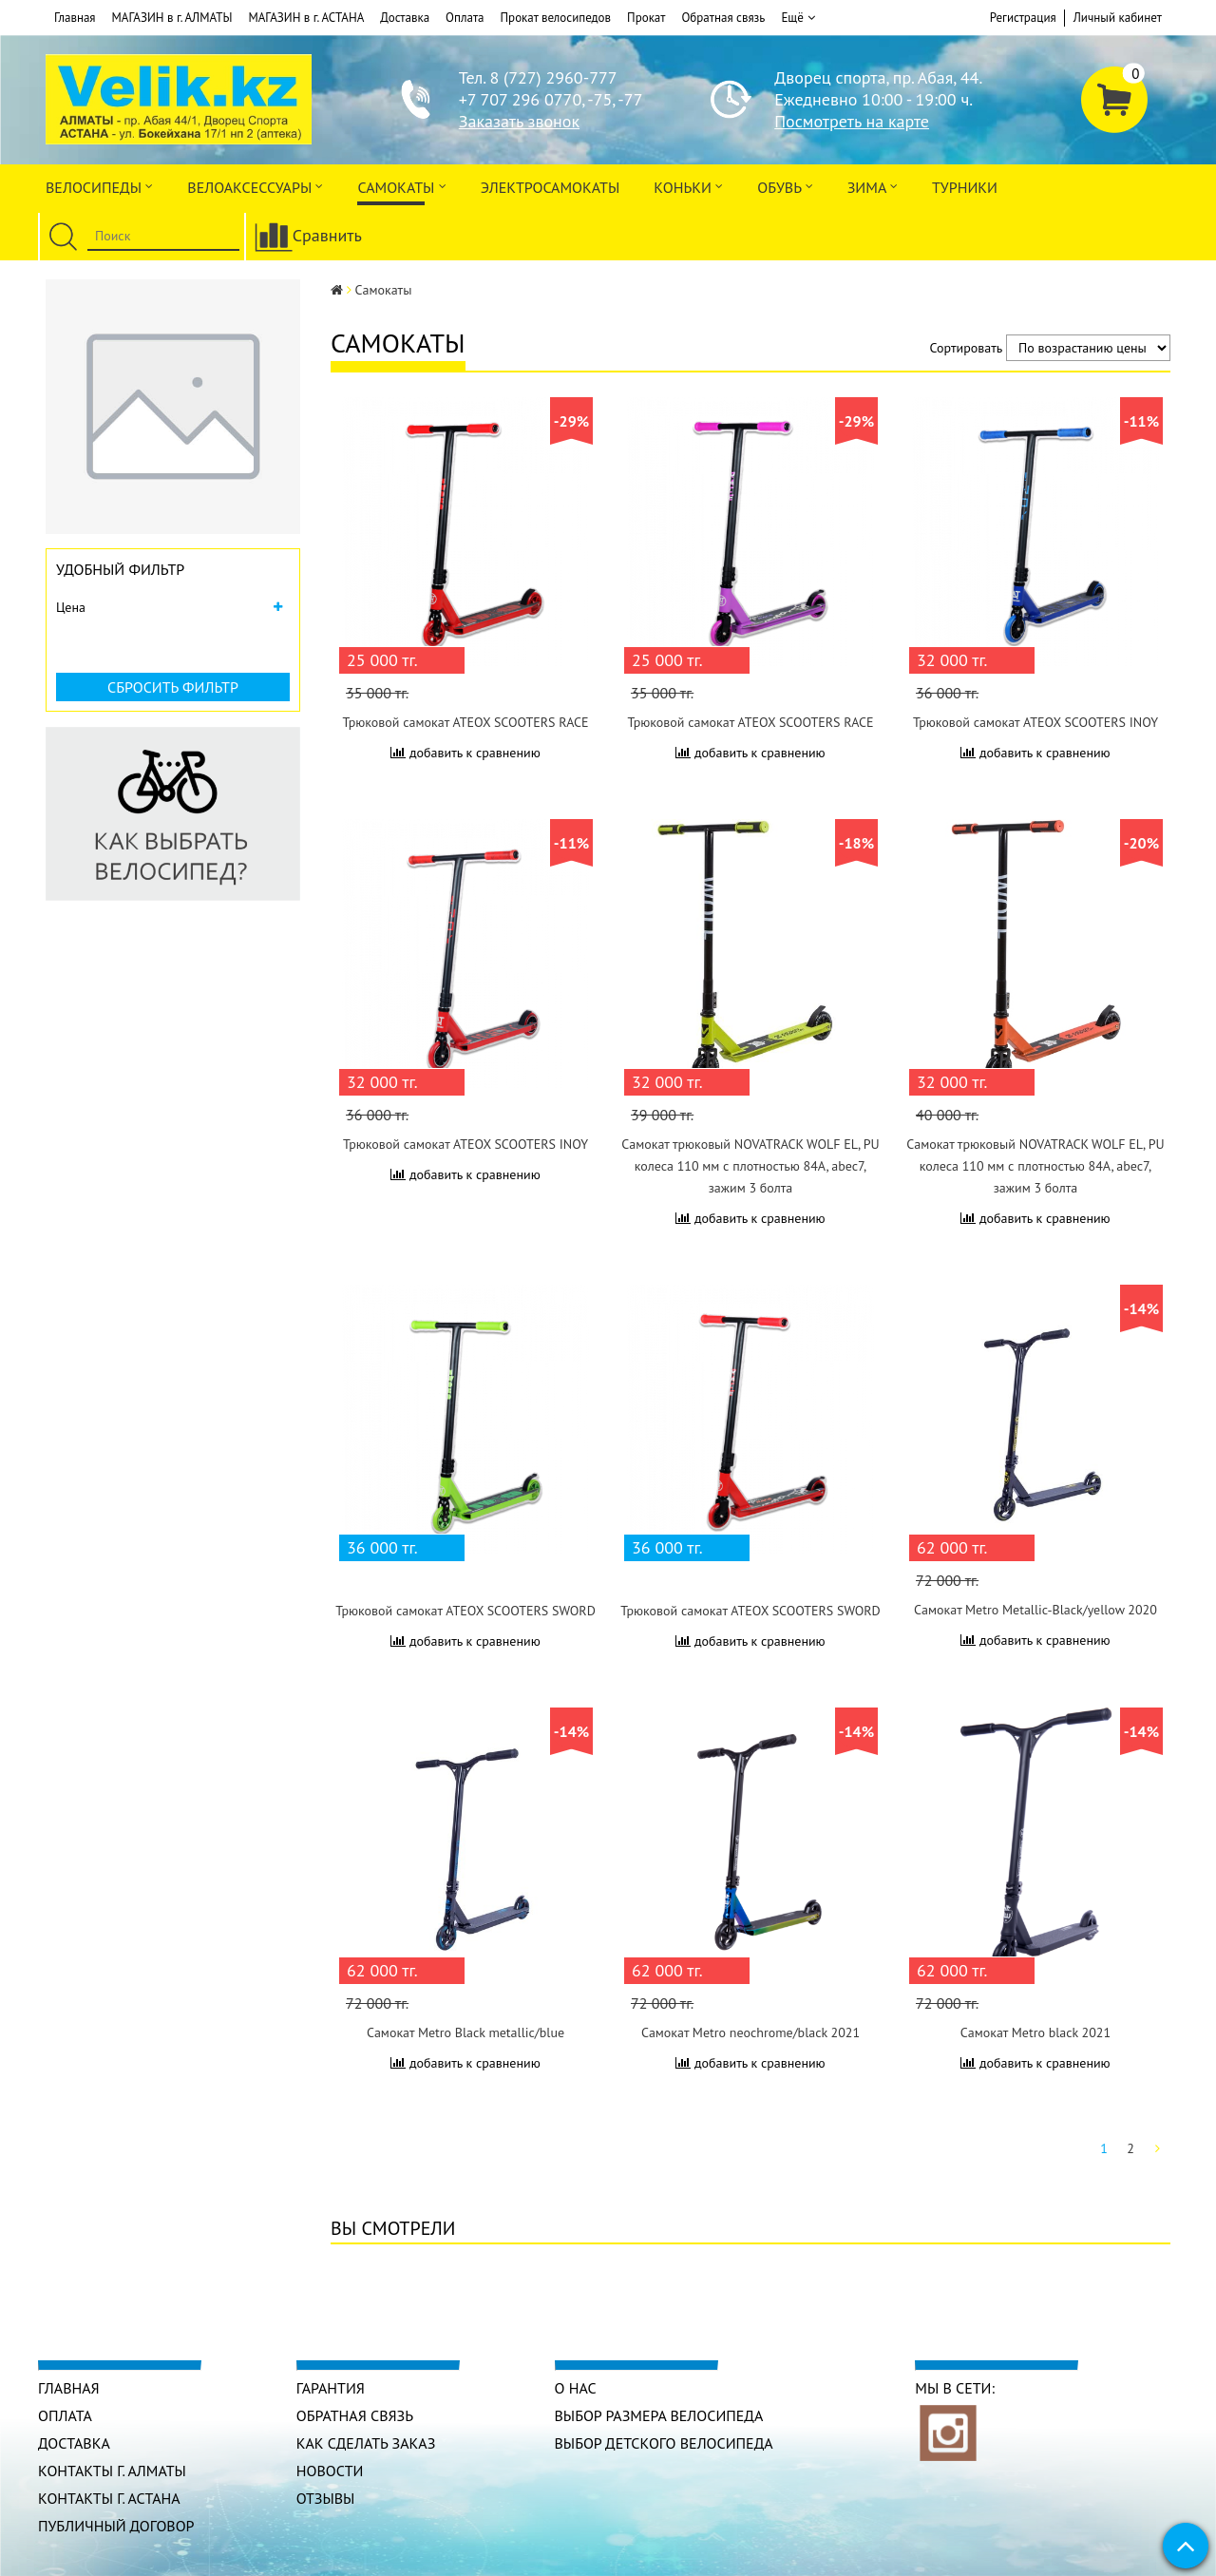  I want to click on Обратная связь, so click(723, 18).